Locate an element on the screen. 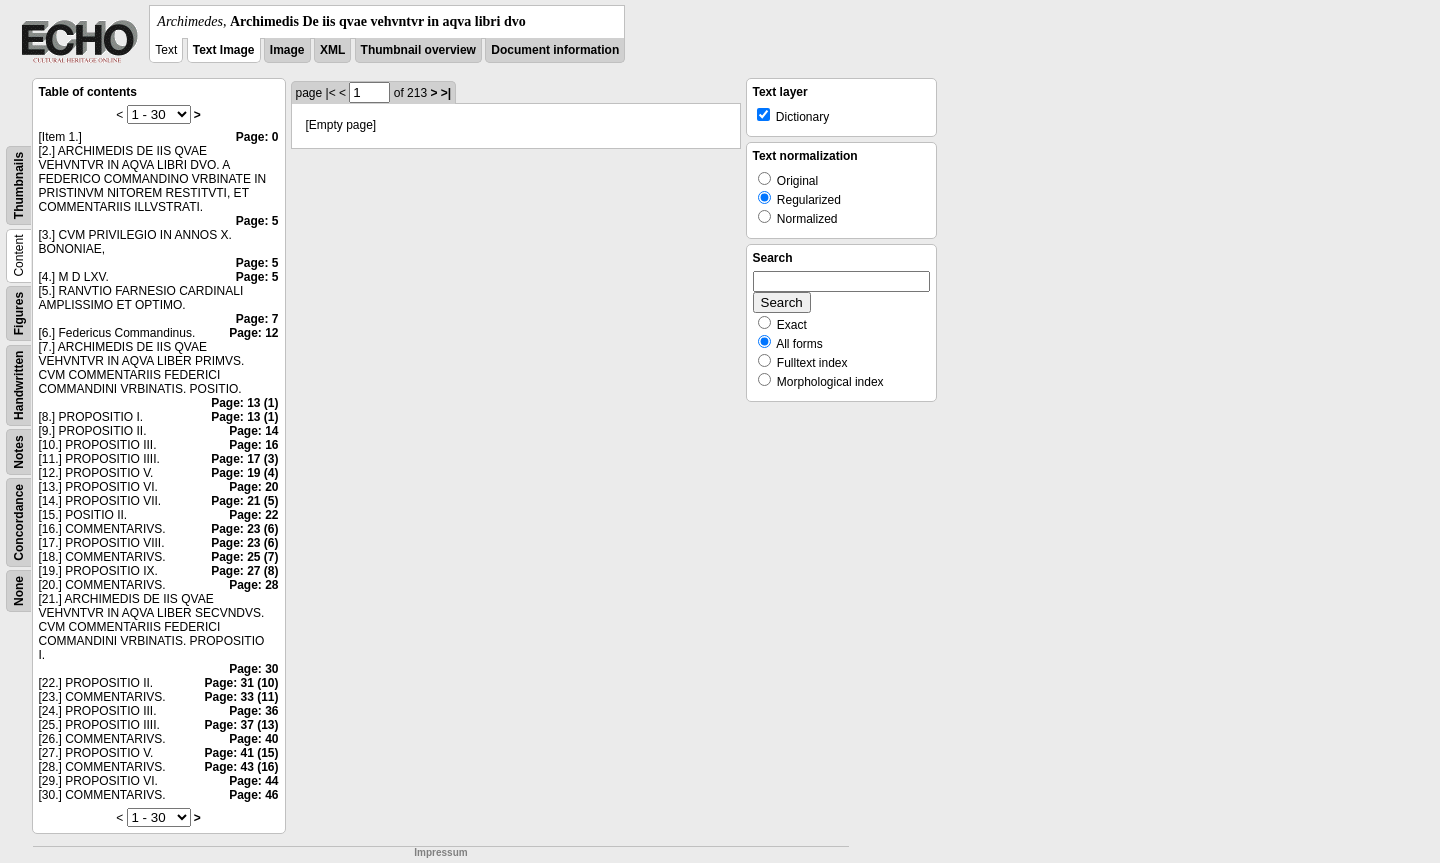 The height and width of the screenshot is (863, 1440). Thumbnail overview is located at coordinates (418, 50).